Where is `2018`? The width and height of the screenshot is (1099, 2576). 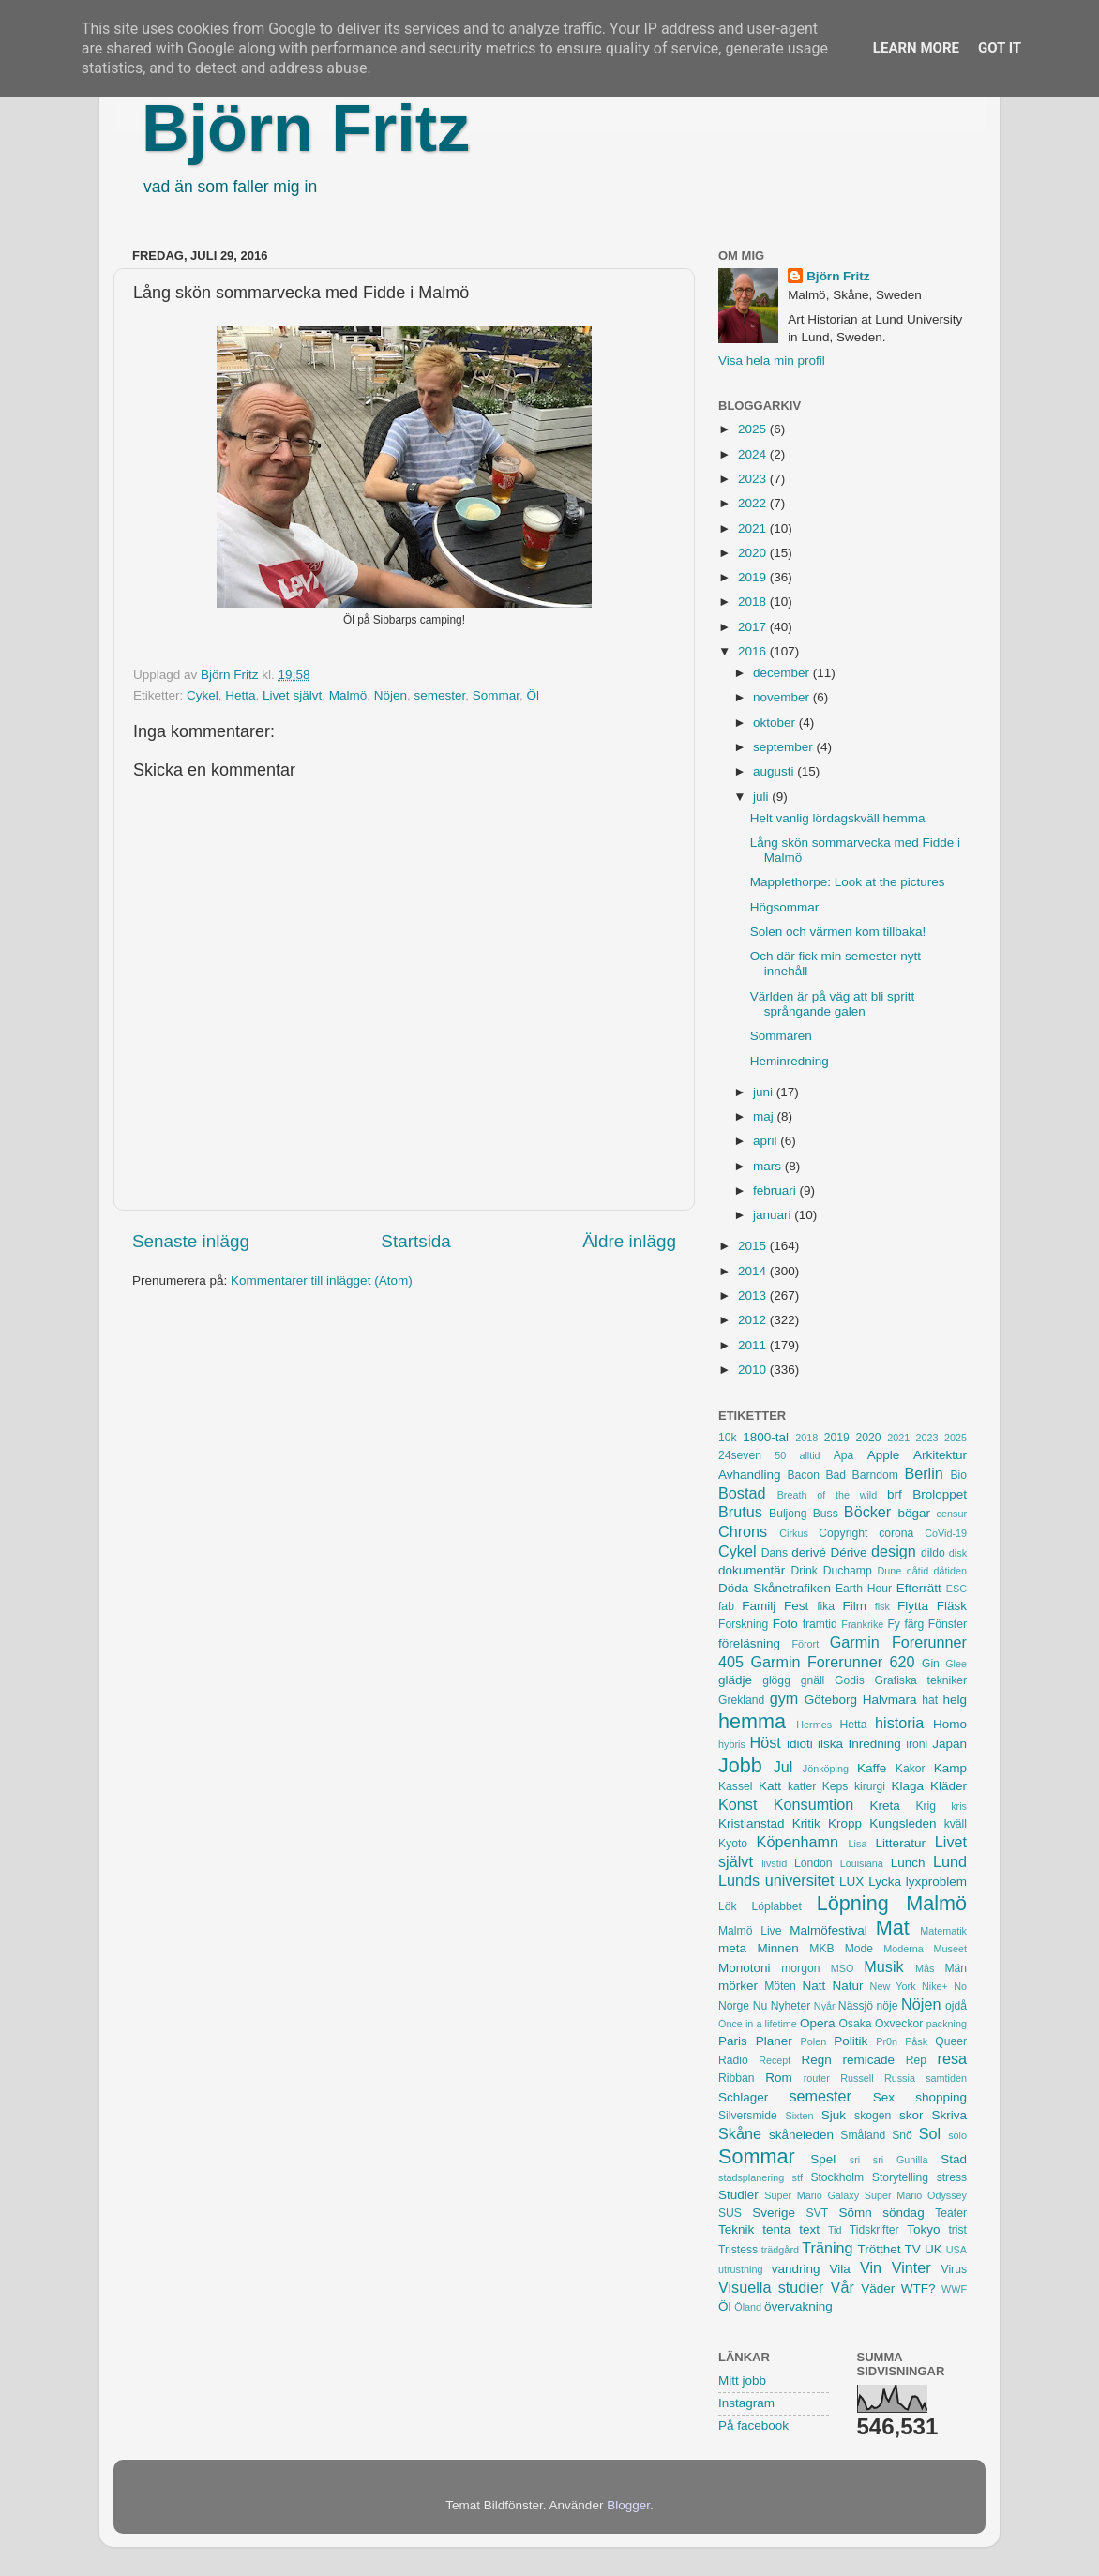 2018 is located at coordinates (754, 602).